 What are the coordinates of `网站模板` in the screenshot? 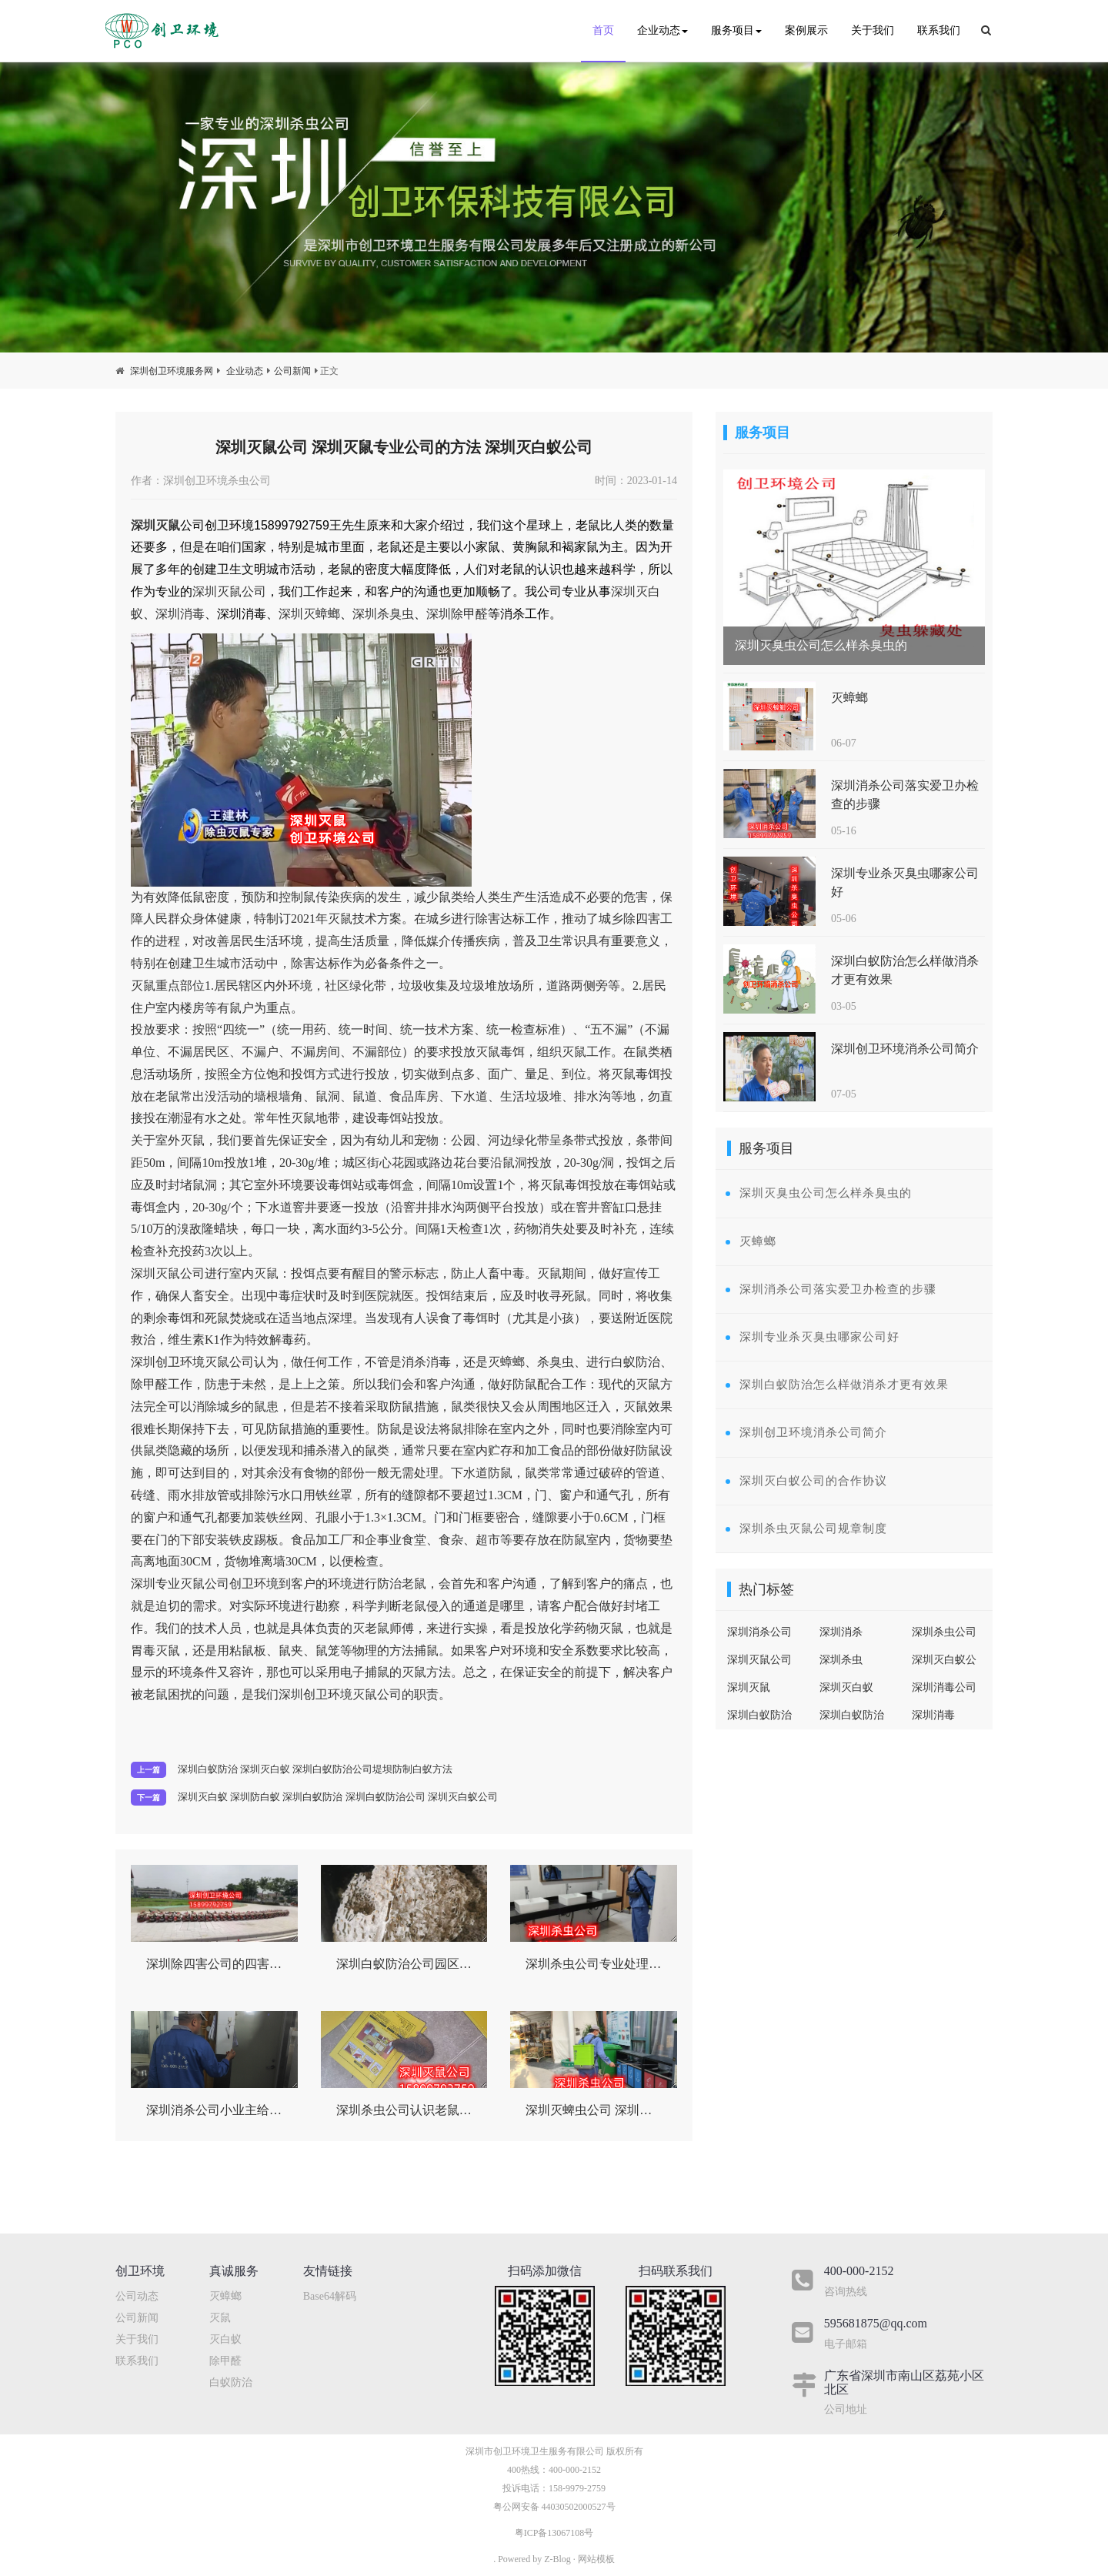 It's located at (596, 2559).